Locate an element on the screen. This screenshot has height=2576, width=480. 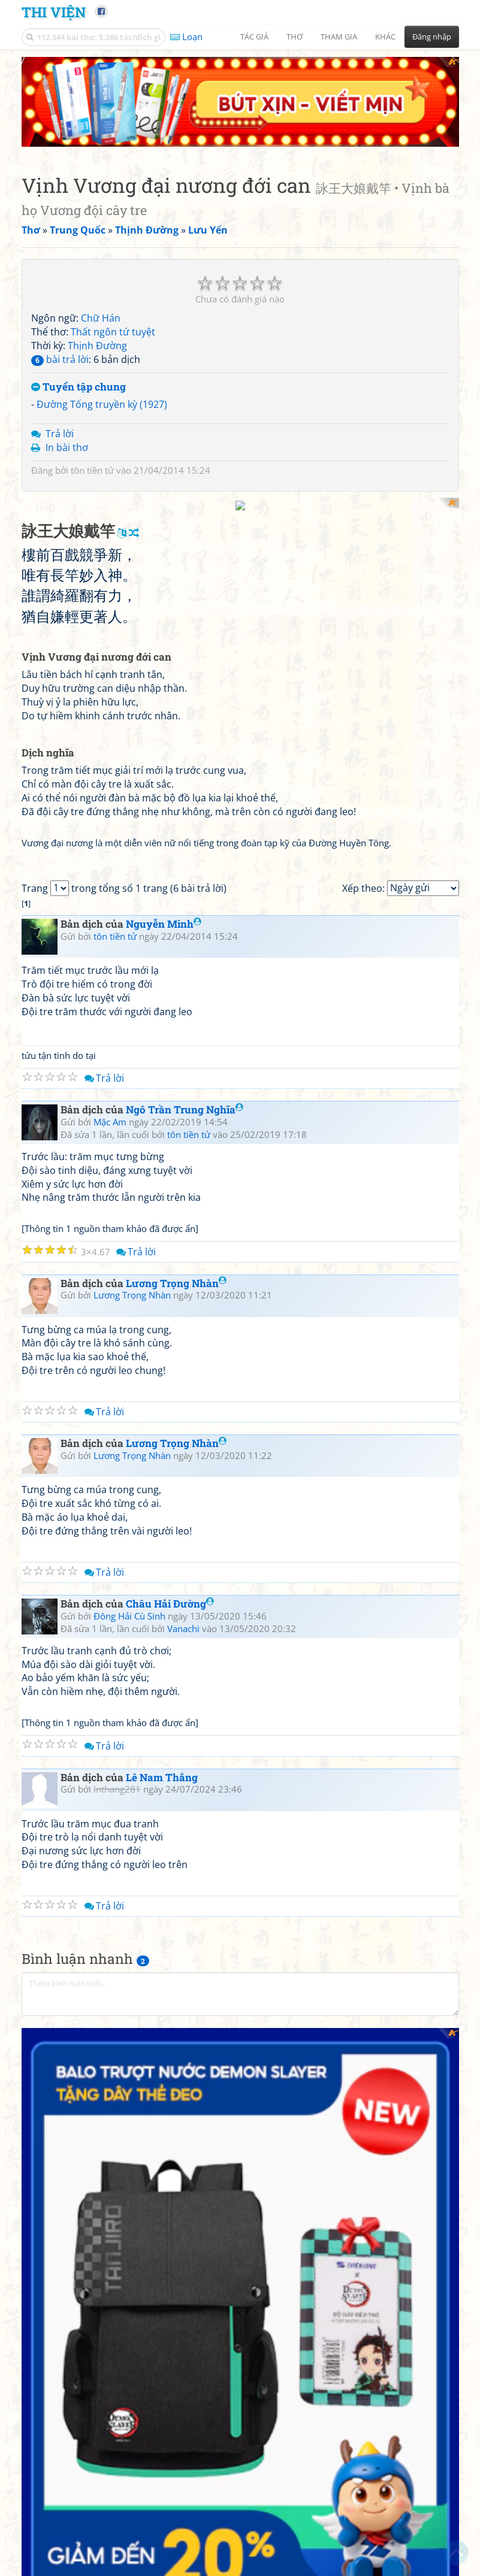
Đông Hải Cù Sinh is located at coordinates (129, 1858).